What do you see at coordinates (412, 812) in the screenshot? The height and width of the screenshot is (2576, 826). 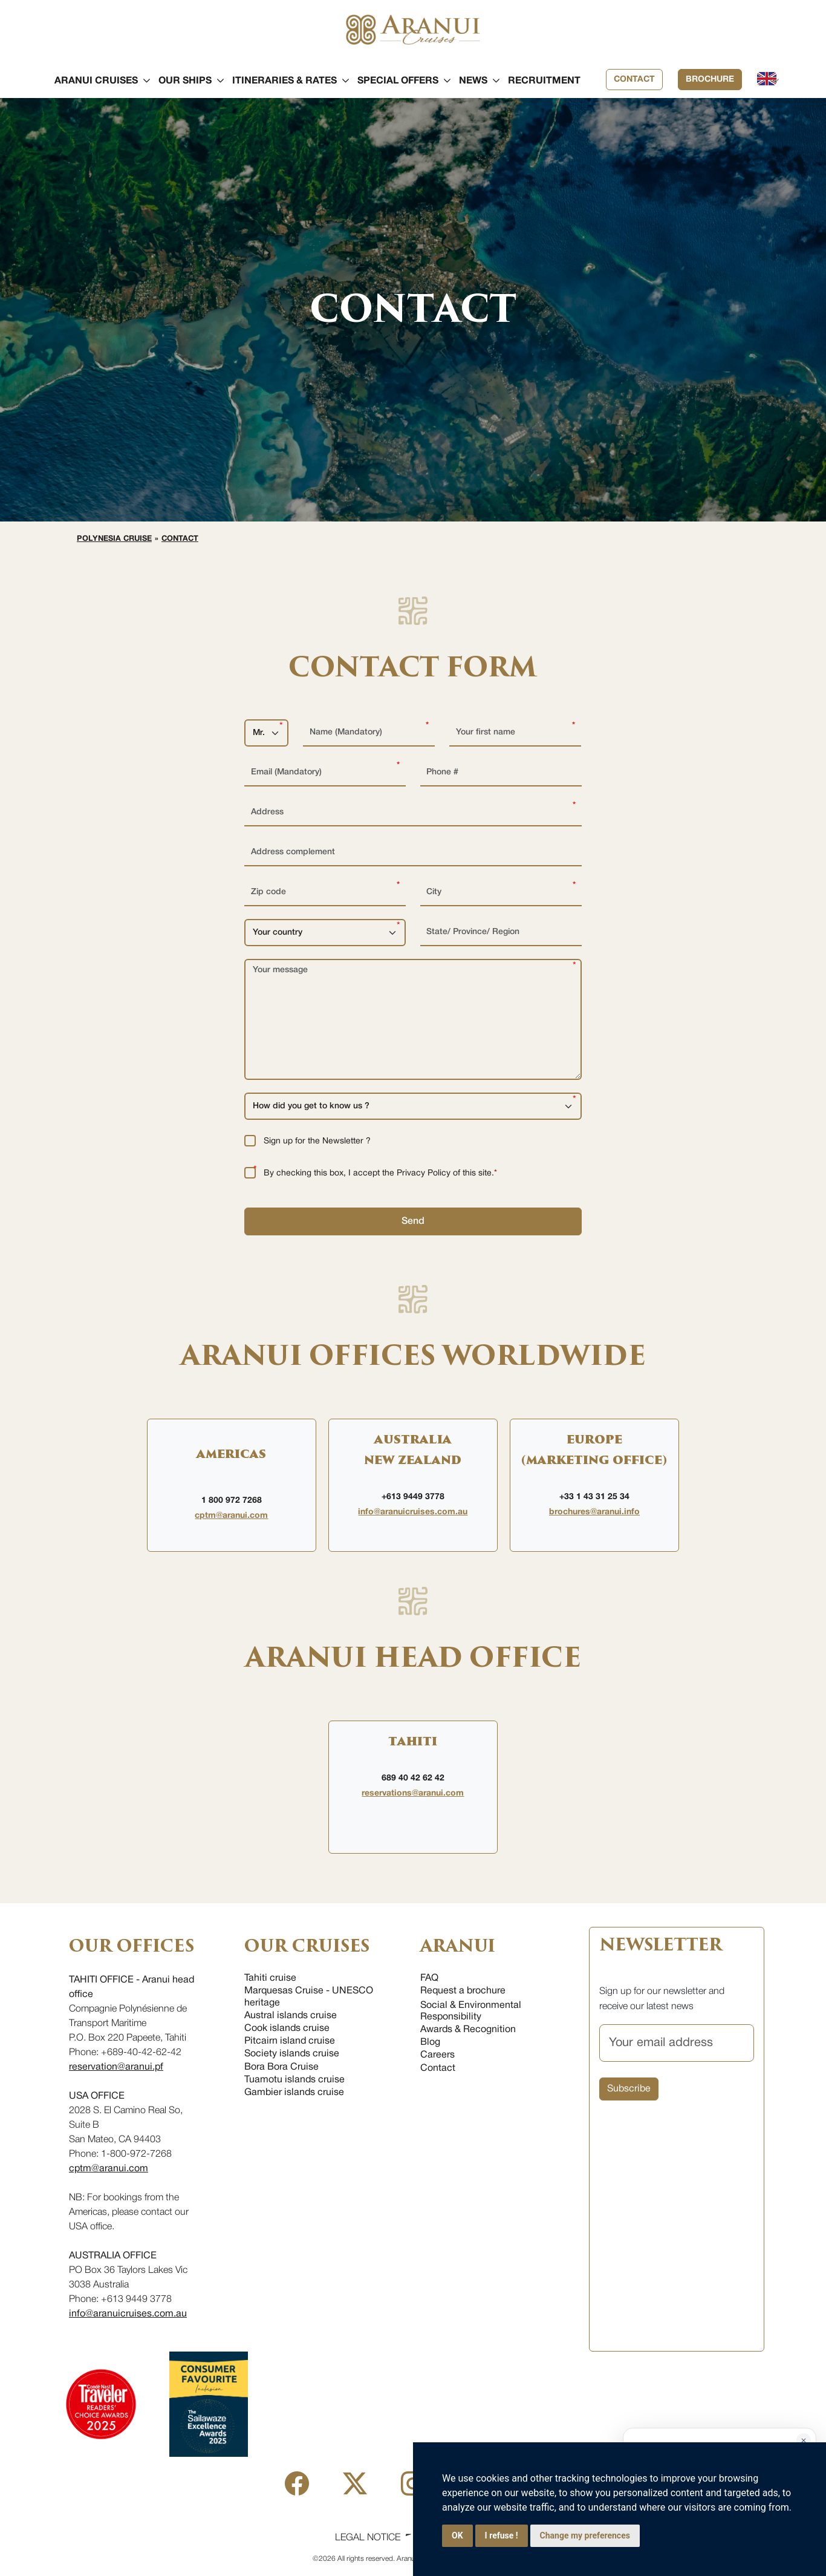 I see `[Address]` at bounding box center [412, 812].